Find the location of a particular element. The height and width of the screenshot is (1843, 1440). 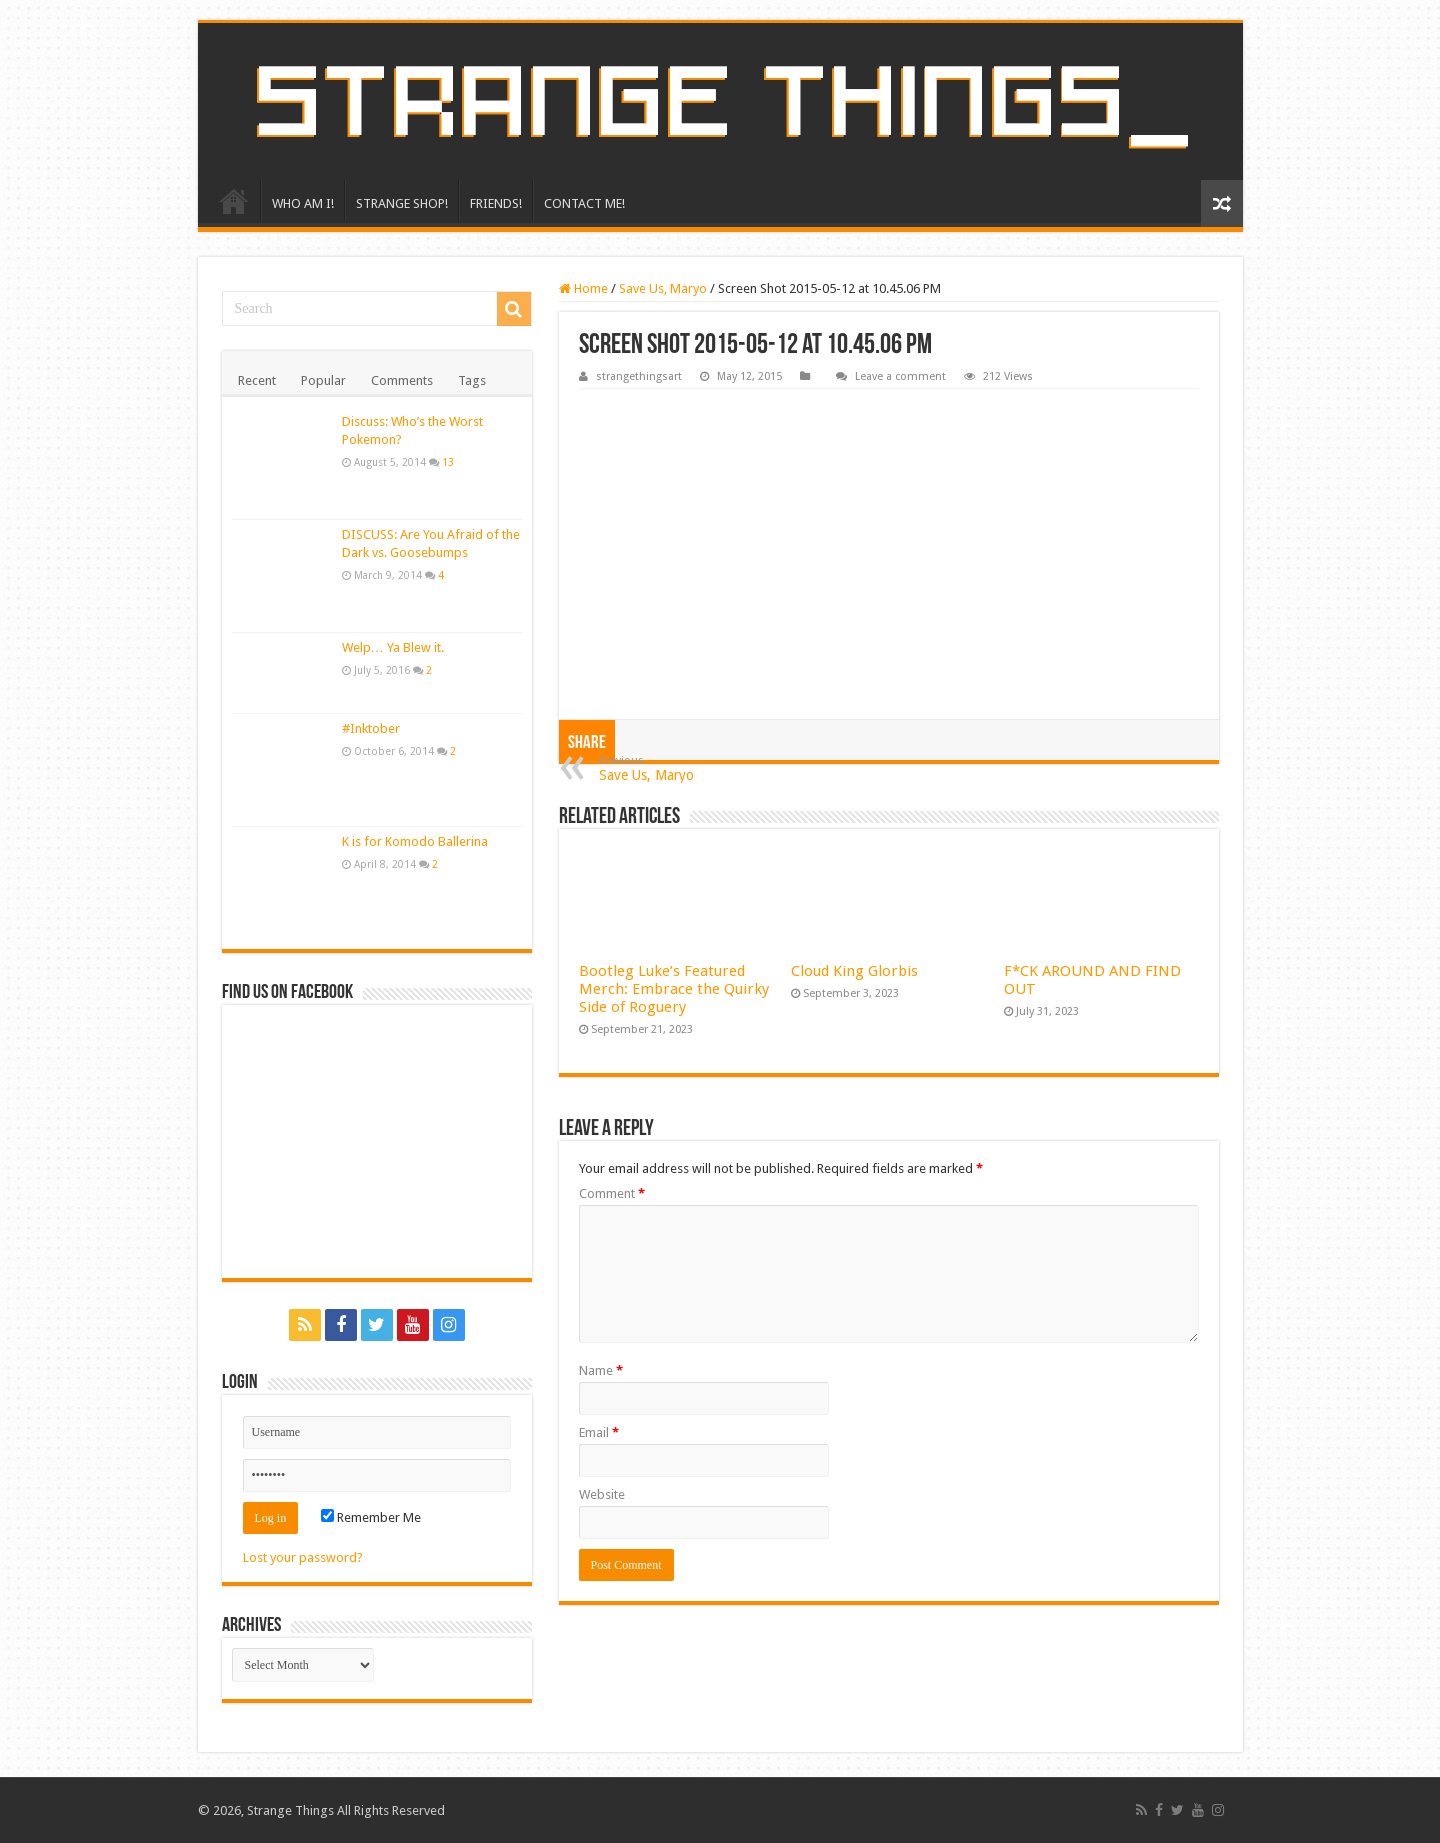

FRIENDS! is located at coordinates (496, 203).